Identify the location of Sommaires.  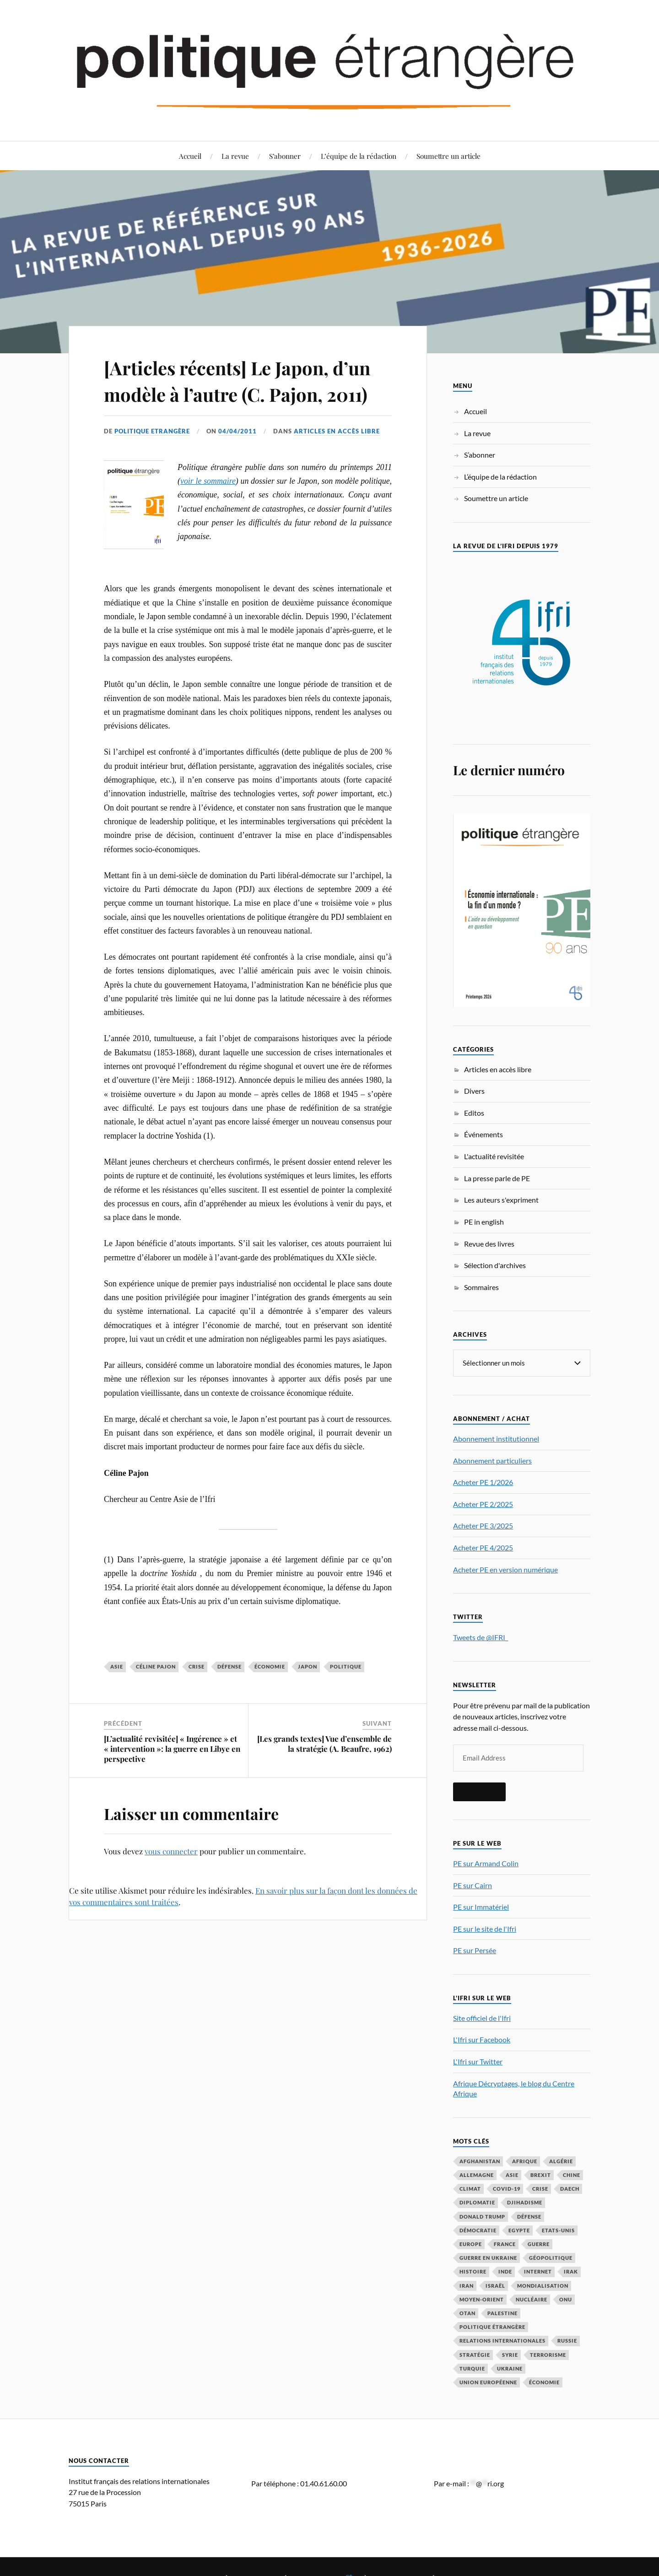
(481, 1287).